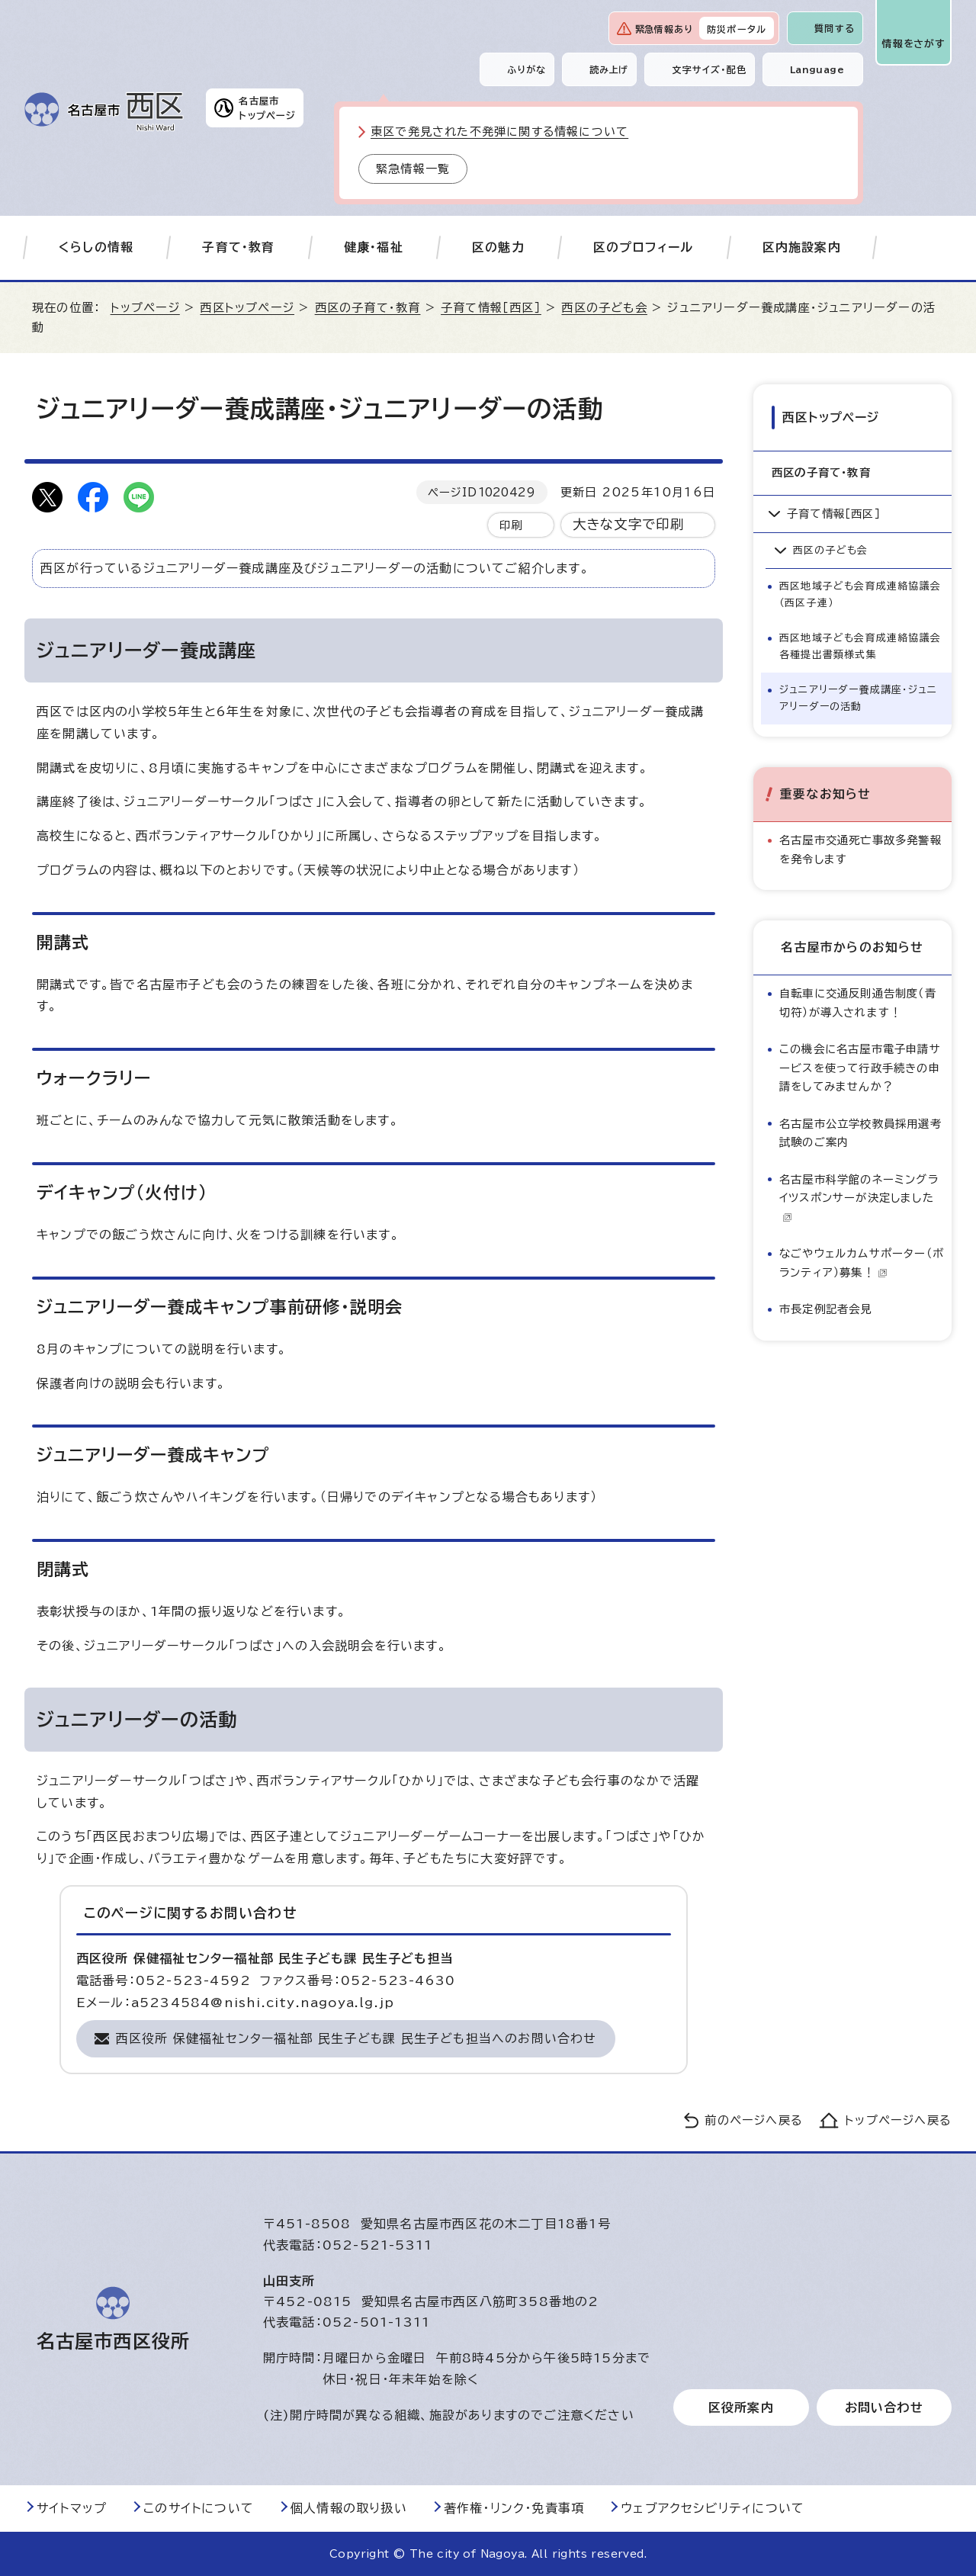 The height and width of the screenshot is (2576, 976). What do you see at coordinates (356, 2038) in the screenshot?
I see `西区役所 保健福祉センター福祉部 民生子ども課 民生子ども担当へのお問い合わせ` at bounding box center [356, 2038].